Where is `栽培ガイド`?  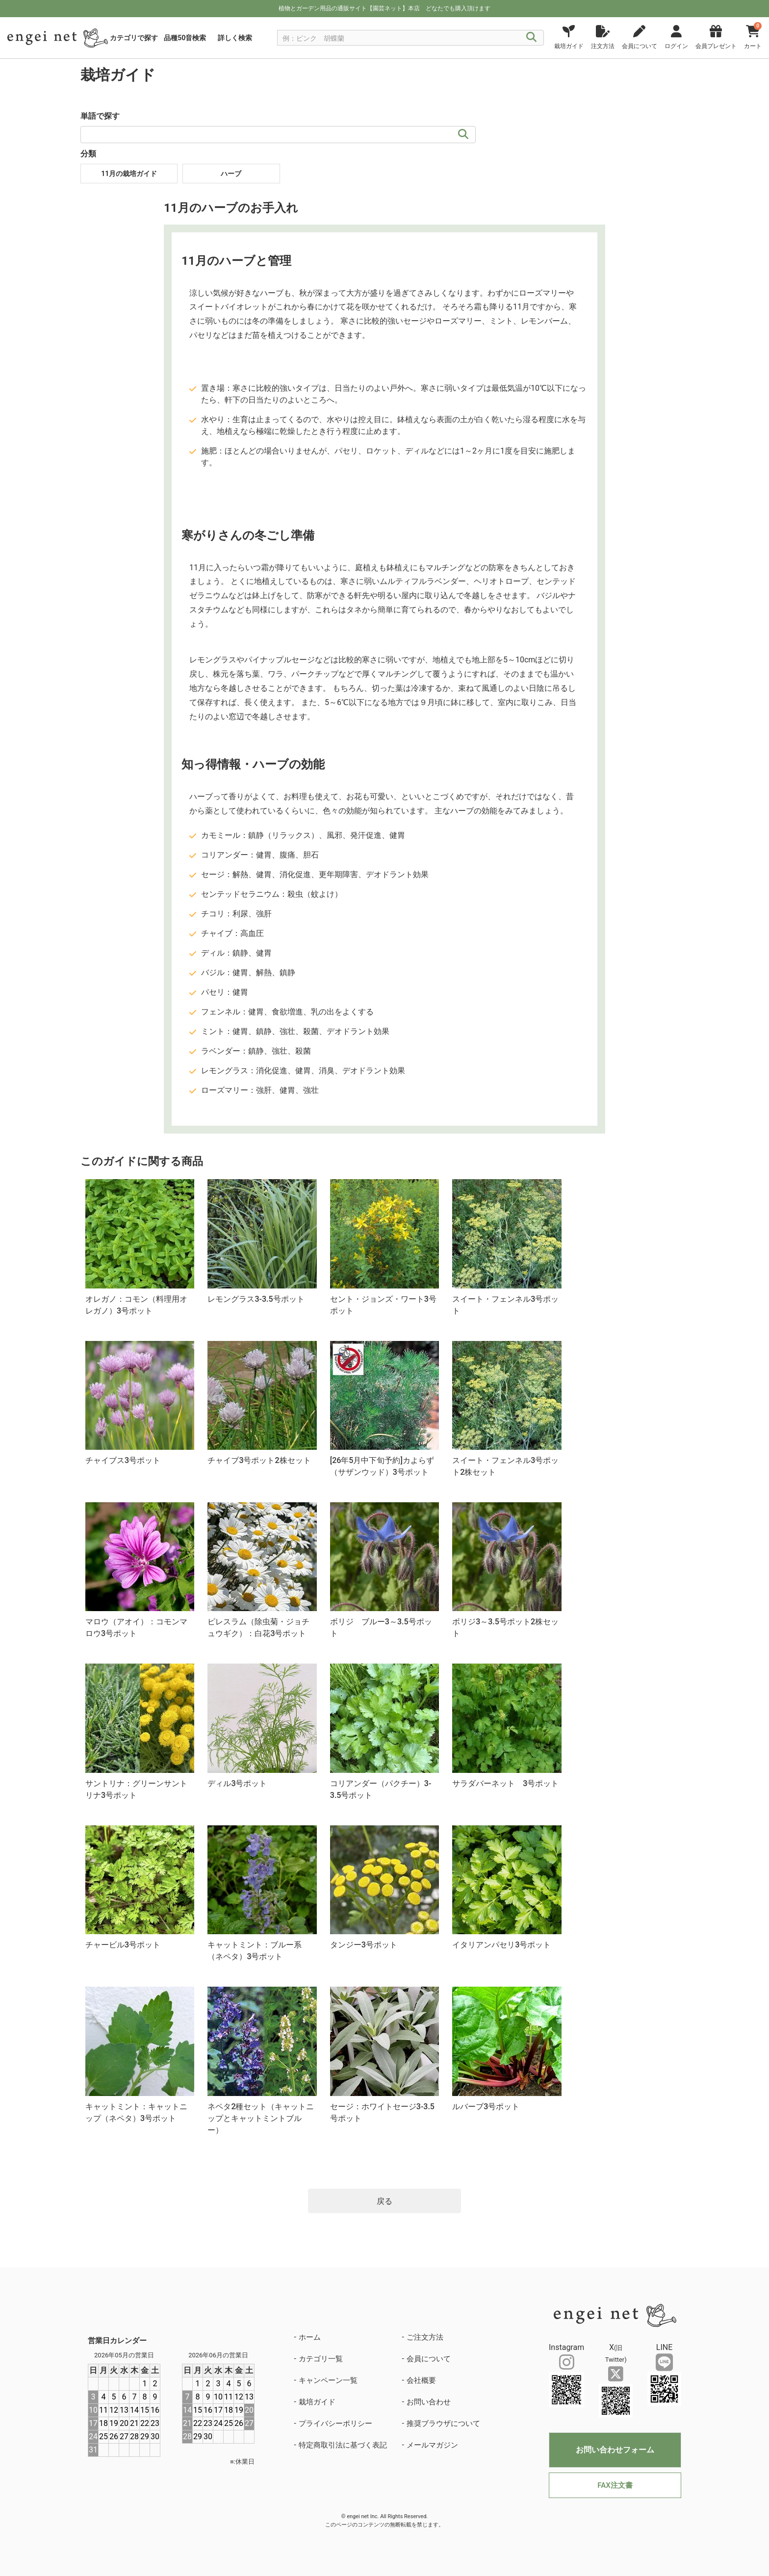 栽培ガイド is located at coordinates (317, 2402).